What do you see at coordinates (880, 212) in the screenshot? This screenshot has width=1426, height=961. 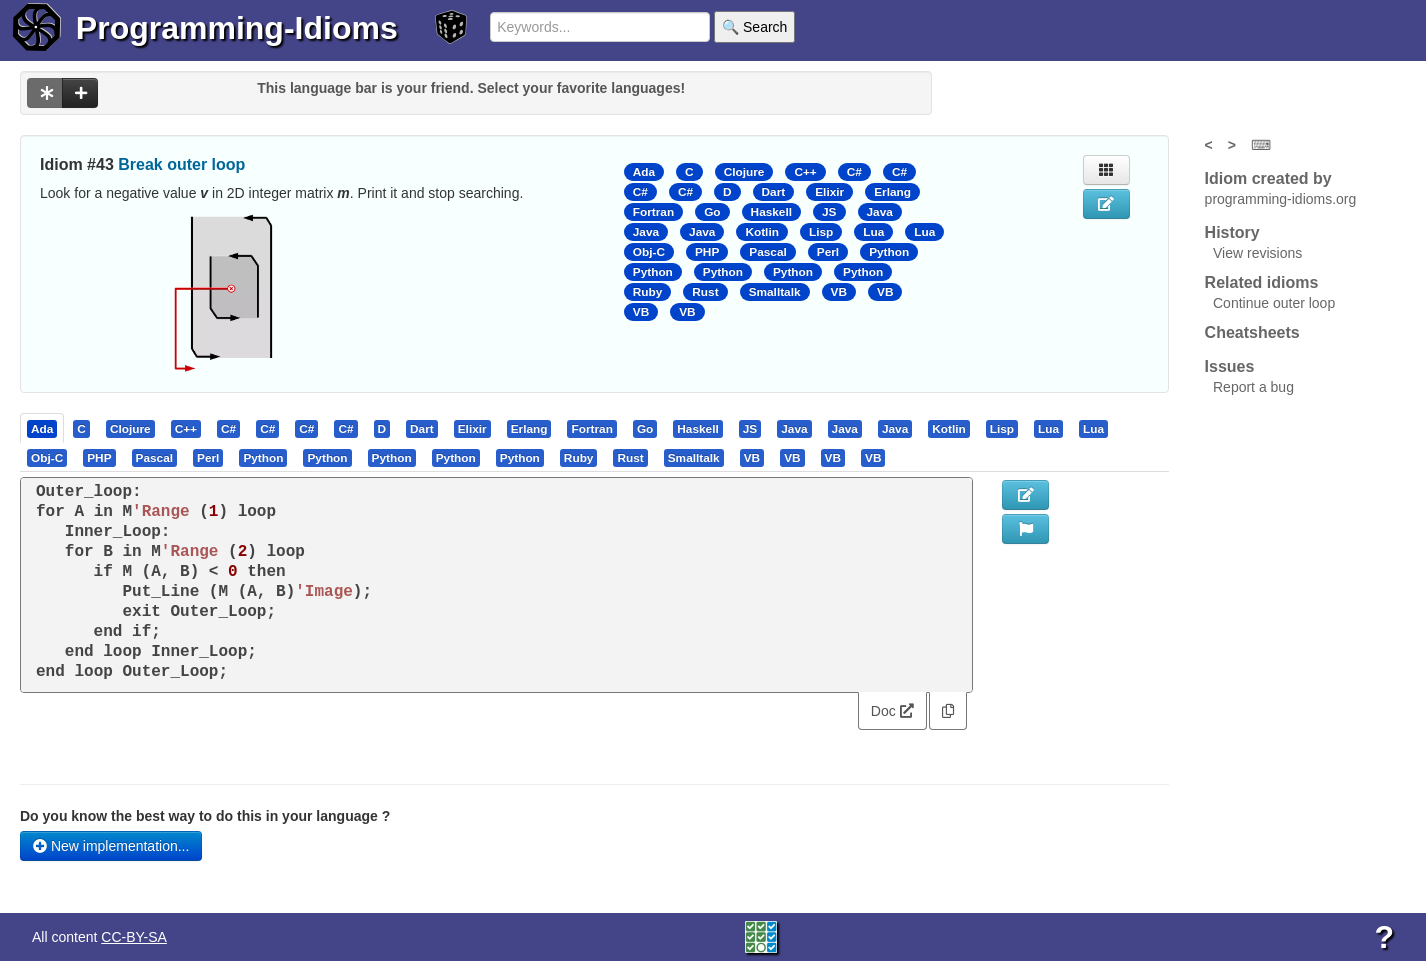 I see `Java` at bounding box center [880, 212].